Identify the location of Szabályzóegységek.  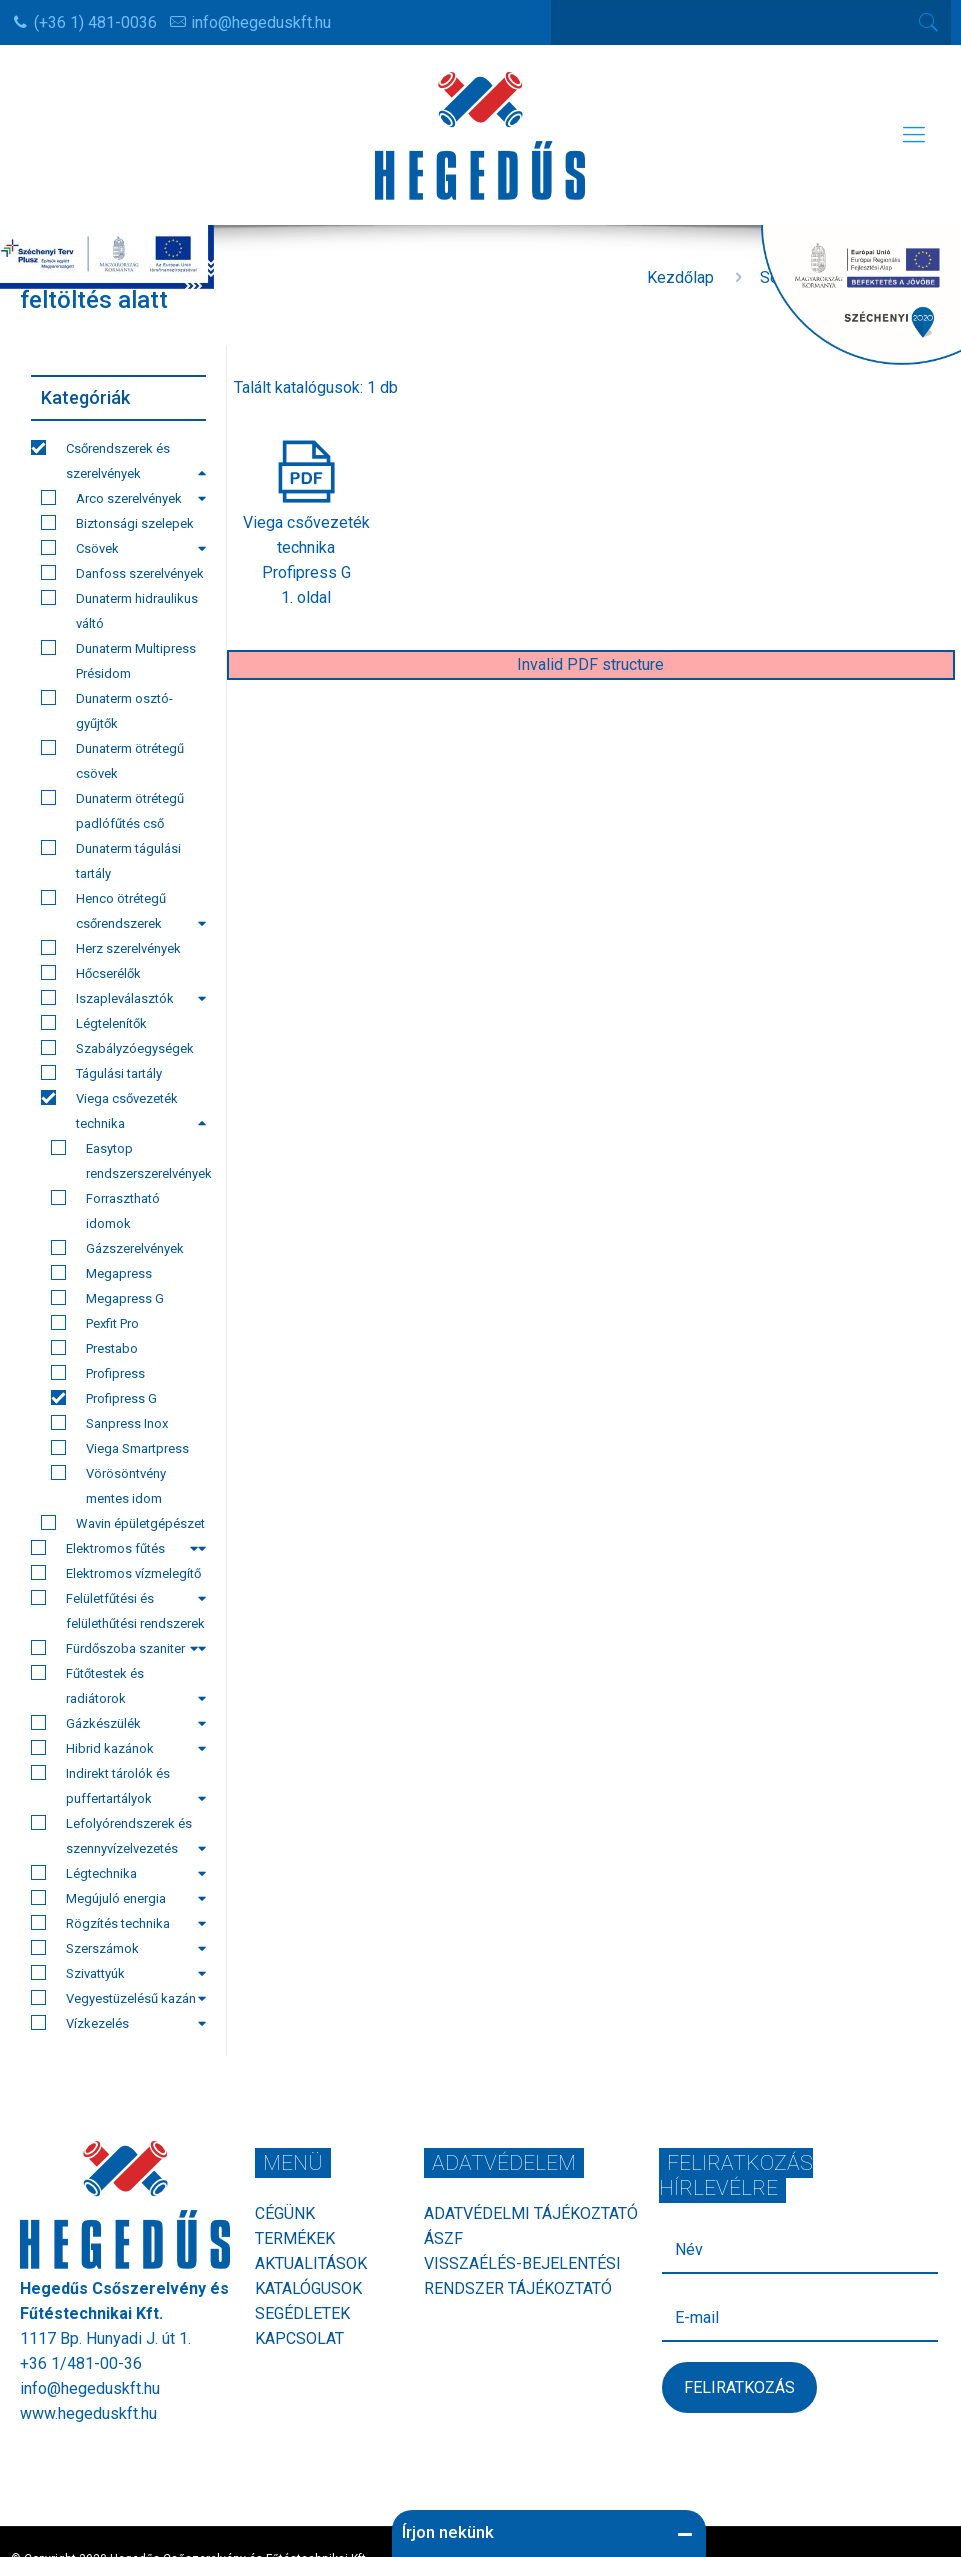
(117, 1048).